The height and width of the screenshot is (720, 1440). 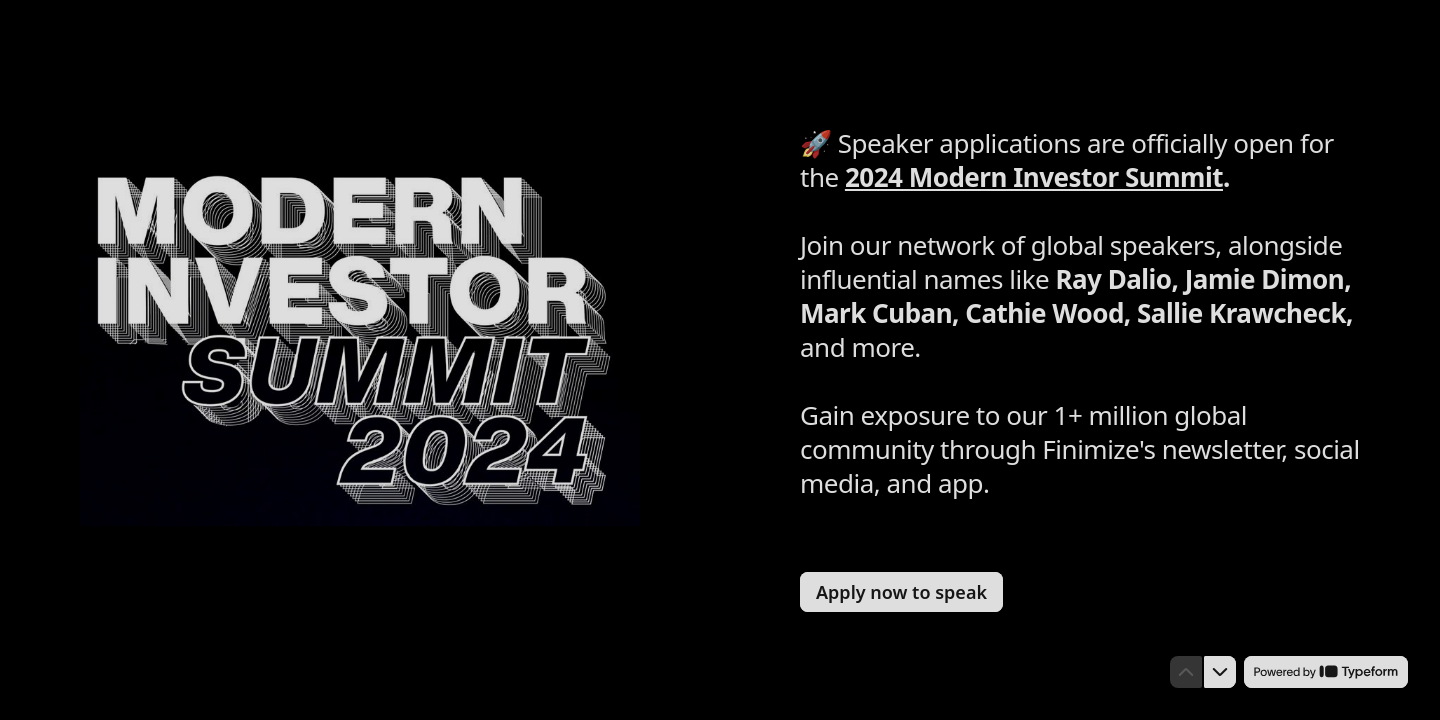 What do you see at coordinates (1326, 672) in the screenshot?
I see `[Powered by *Typeform* (opens in a new tab)]` at bounding box center [1326, 672].